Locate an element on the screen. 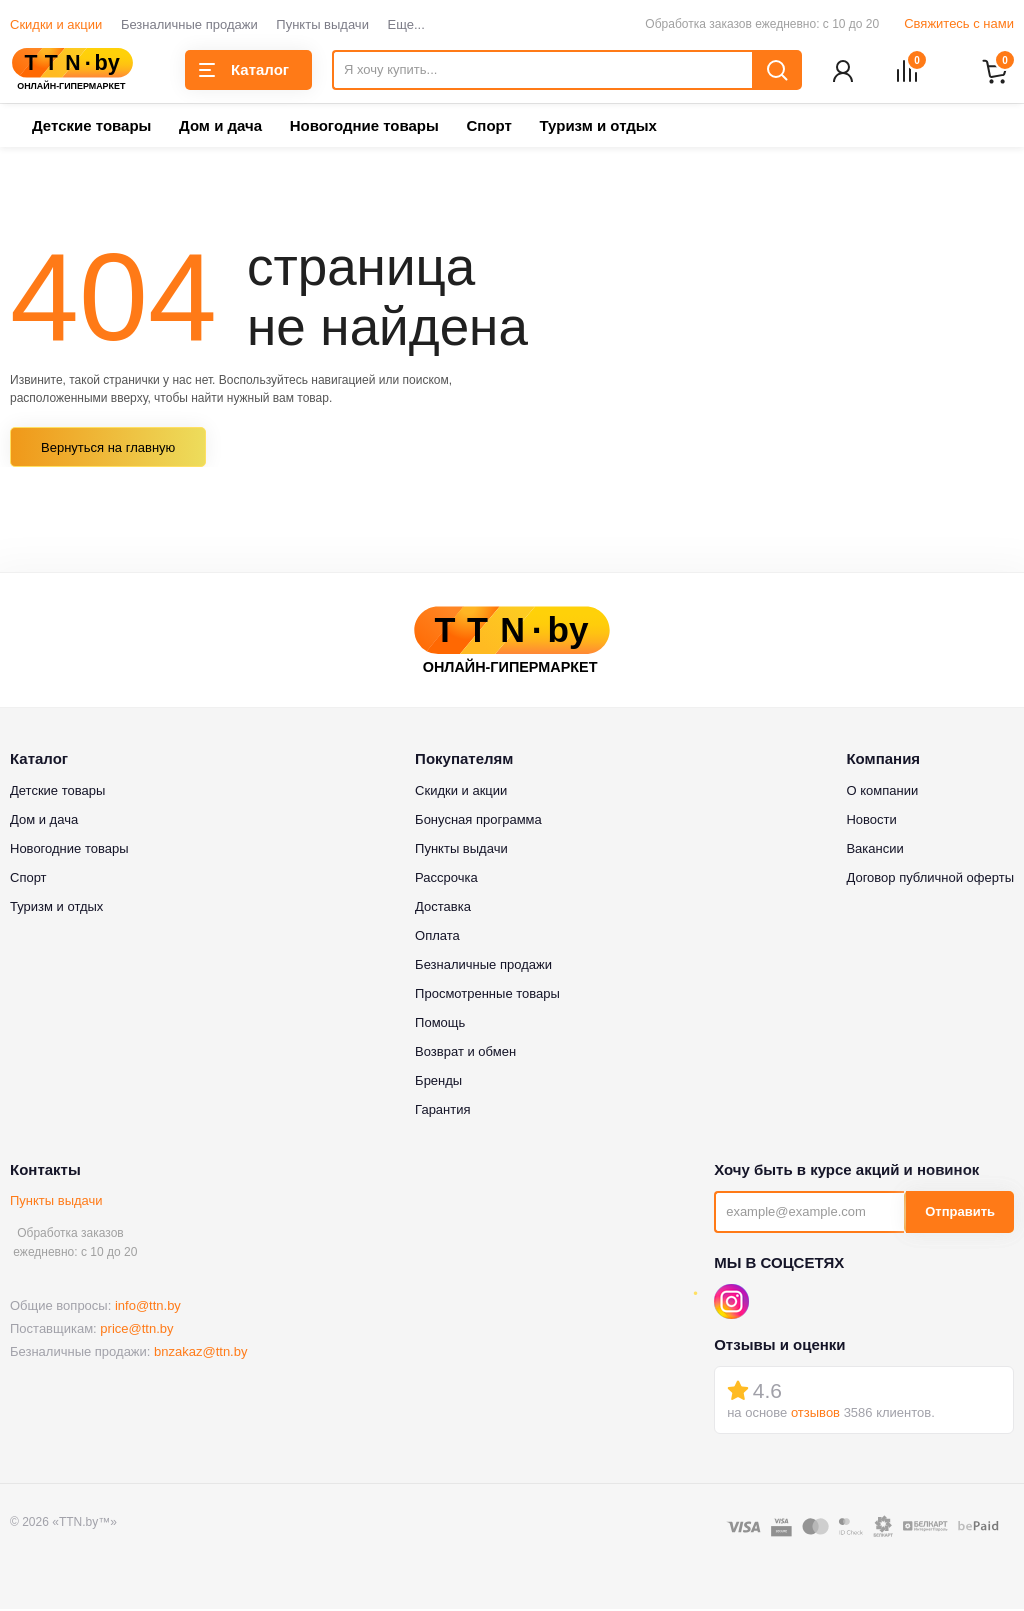 This screenshot has width=1024, height=1611. Туризм и отдых is located at coordinates (597, 127).